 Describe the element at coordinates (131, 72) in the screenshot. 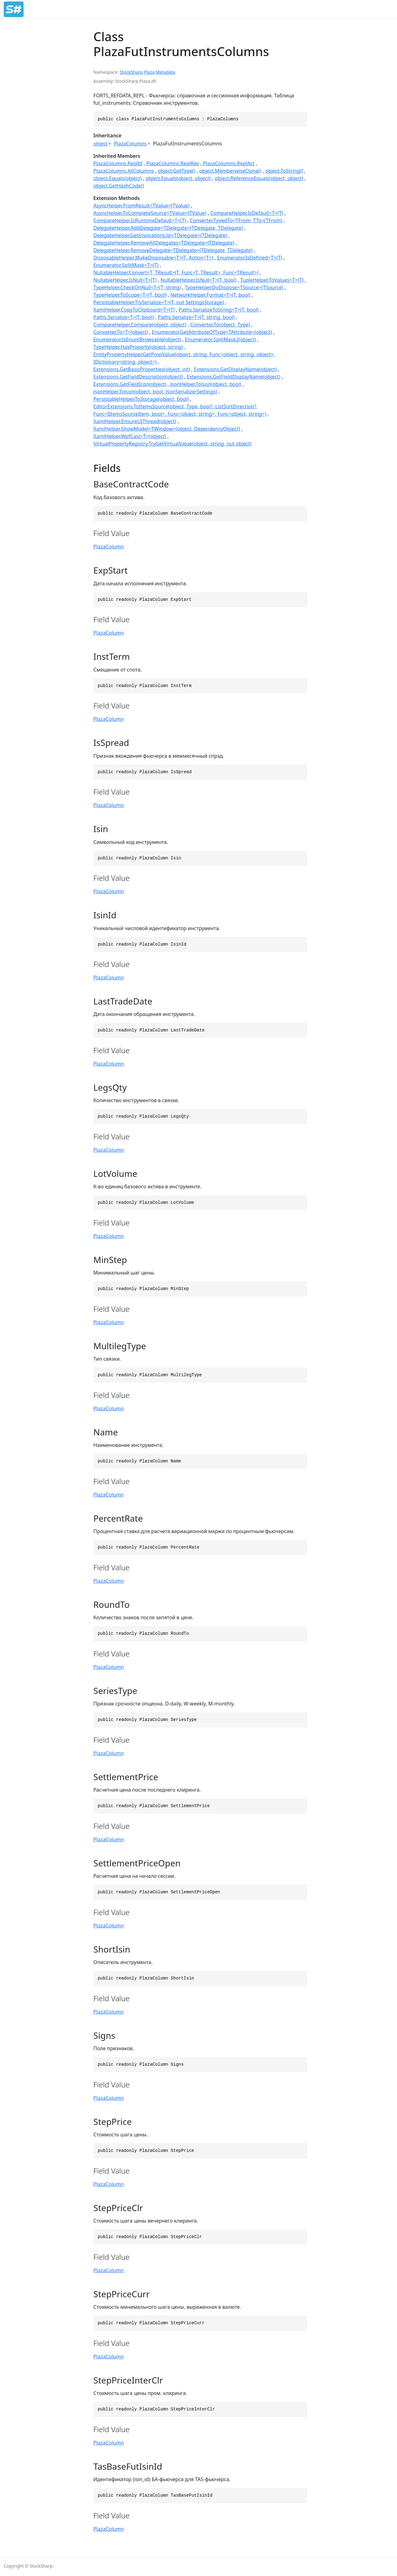

I see `StockSharp` at that location.